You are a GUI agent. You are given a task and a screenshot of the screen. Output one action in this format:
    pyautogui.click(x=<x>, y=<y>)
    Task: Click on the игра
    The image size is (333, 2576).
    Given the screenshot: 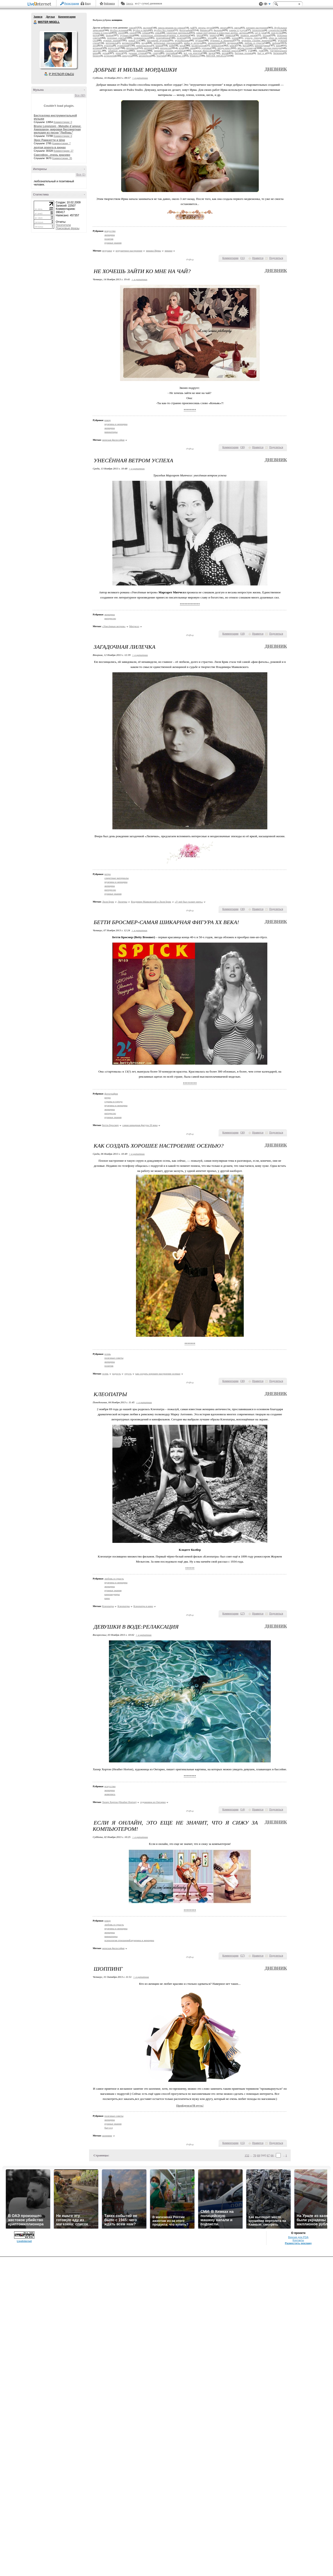 What is the action you would take?
    pyautogui.click(x=181, y=48)
    